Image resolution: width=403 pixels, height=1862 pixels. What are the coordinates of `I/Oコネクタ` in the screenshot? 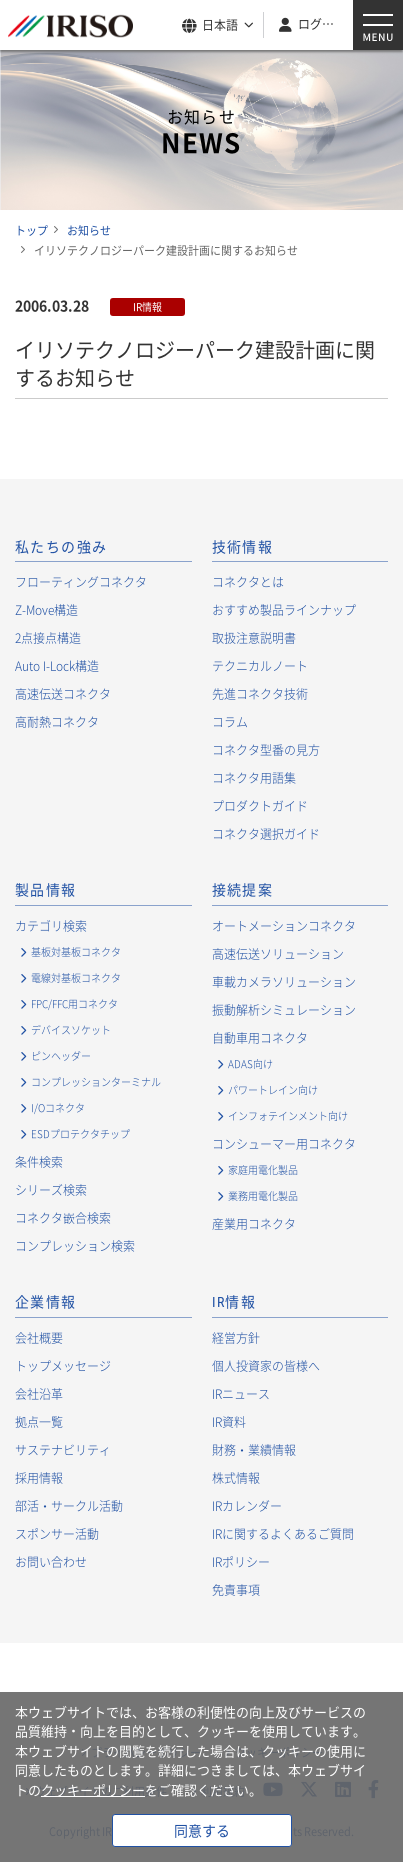 It's located at (58, 1107).